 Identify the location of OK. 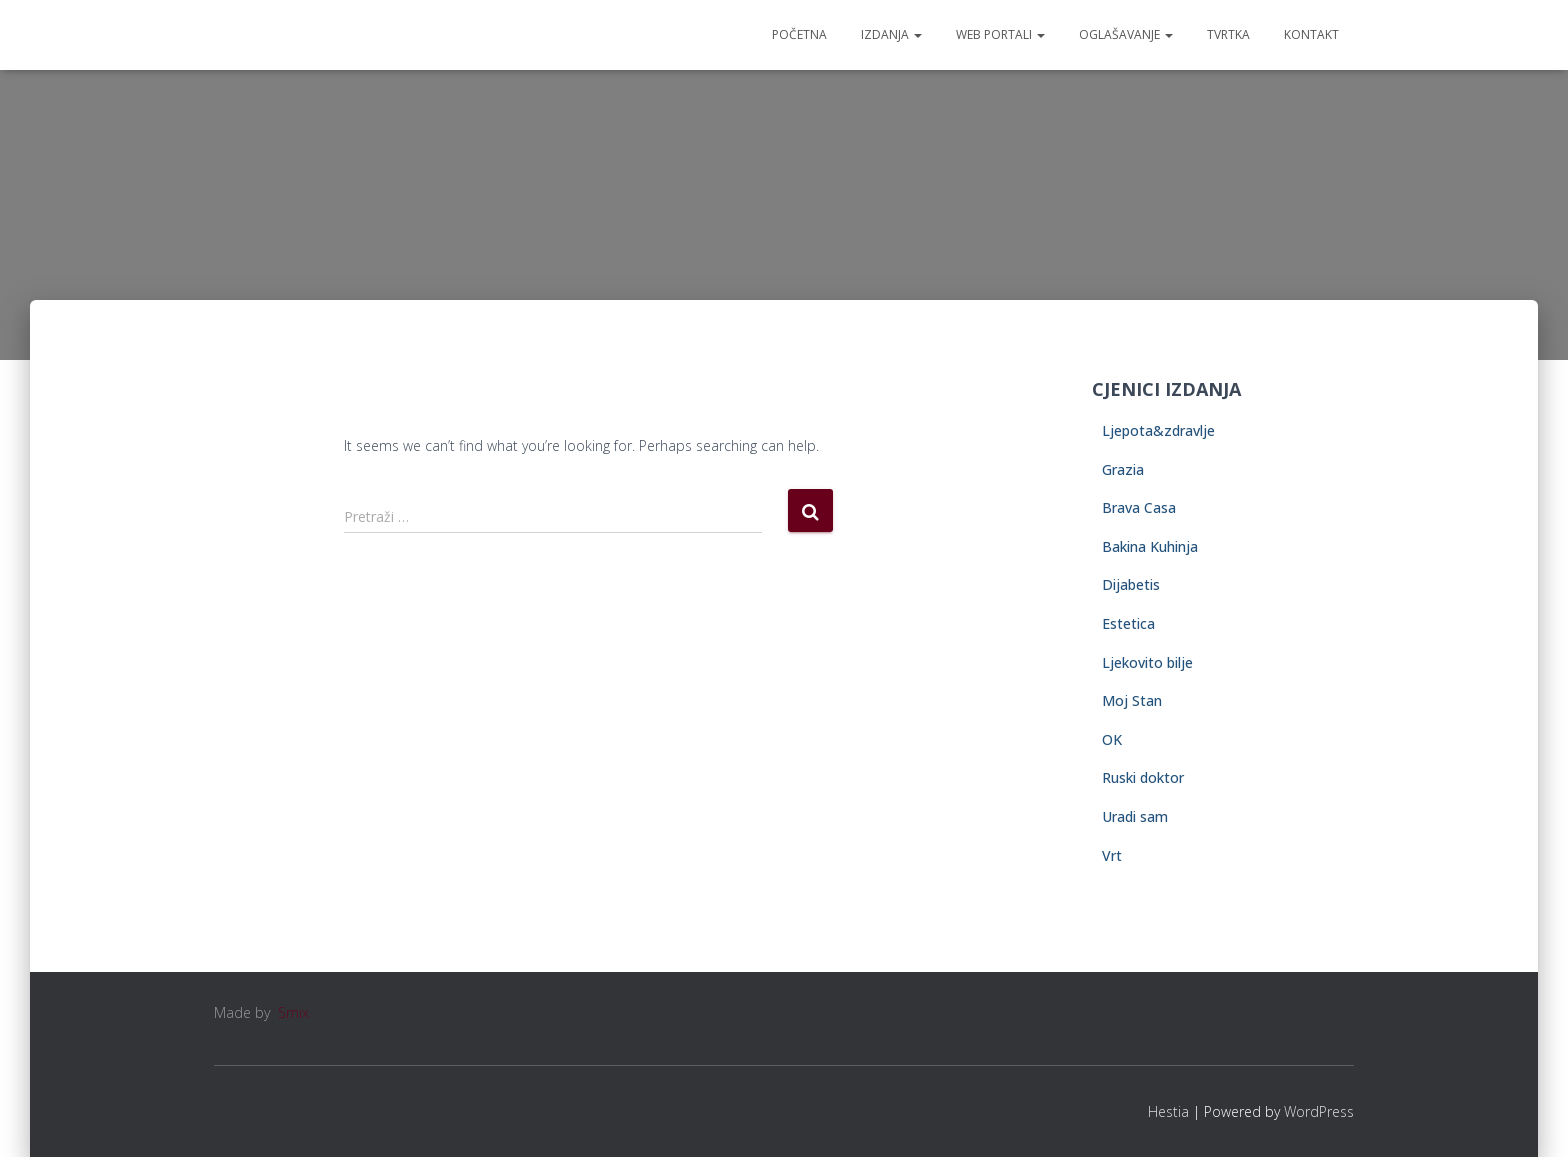
(1112, 739).